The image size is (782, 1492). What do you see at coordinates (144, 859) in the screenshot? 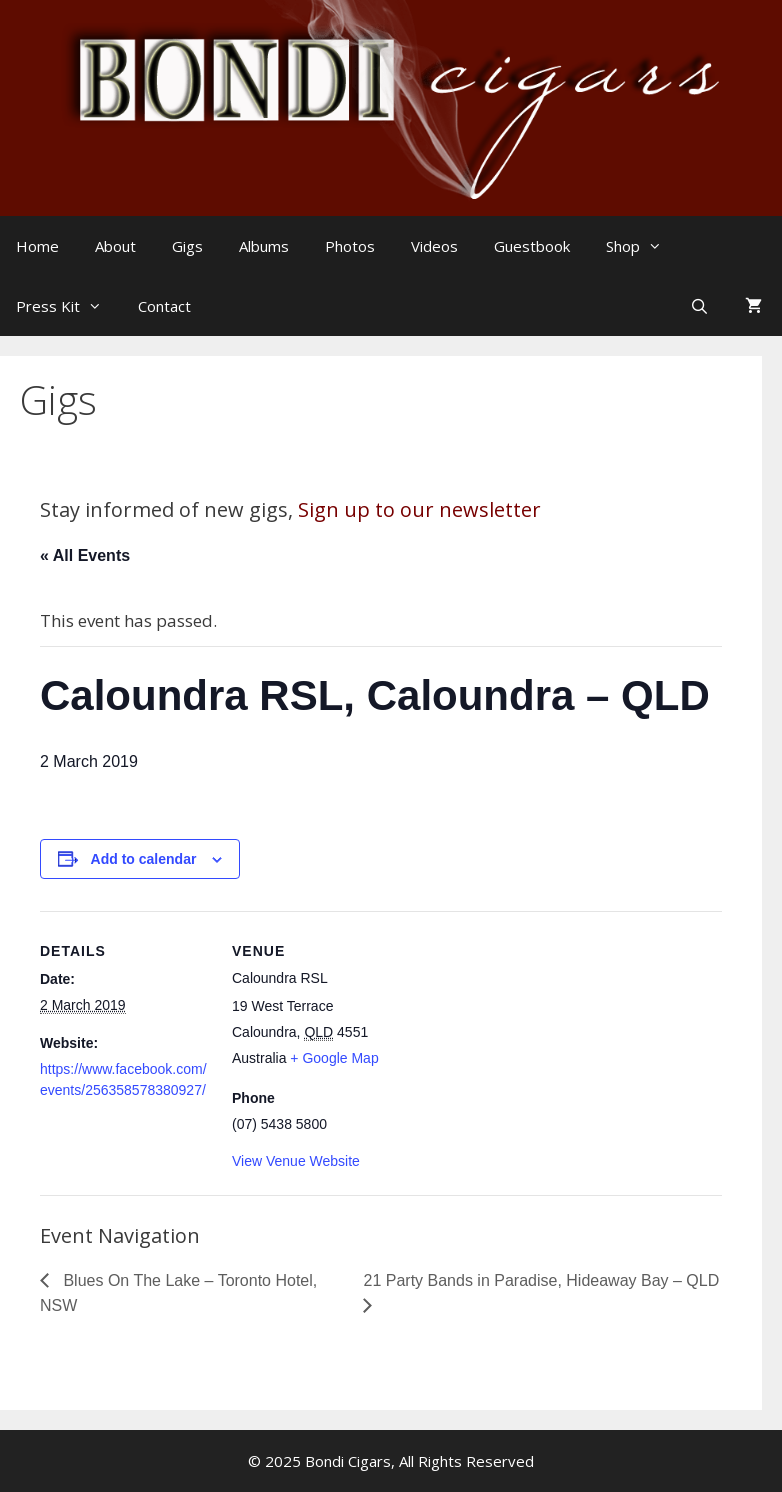
I see `Add to calendar` at bounding box center [144, 859].